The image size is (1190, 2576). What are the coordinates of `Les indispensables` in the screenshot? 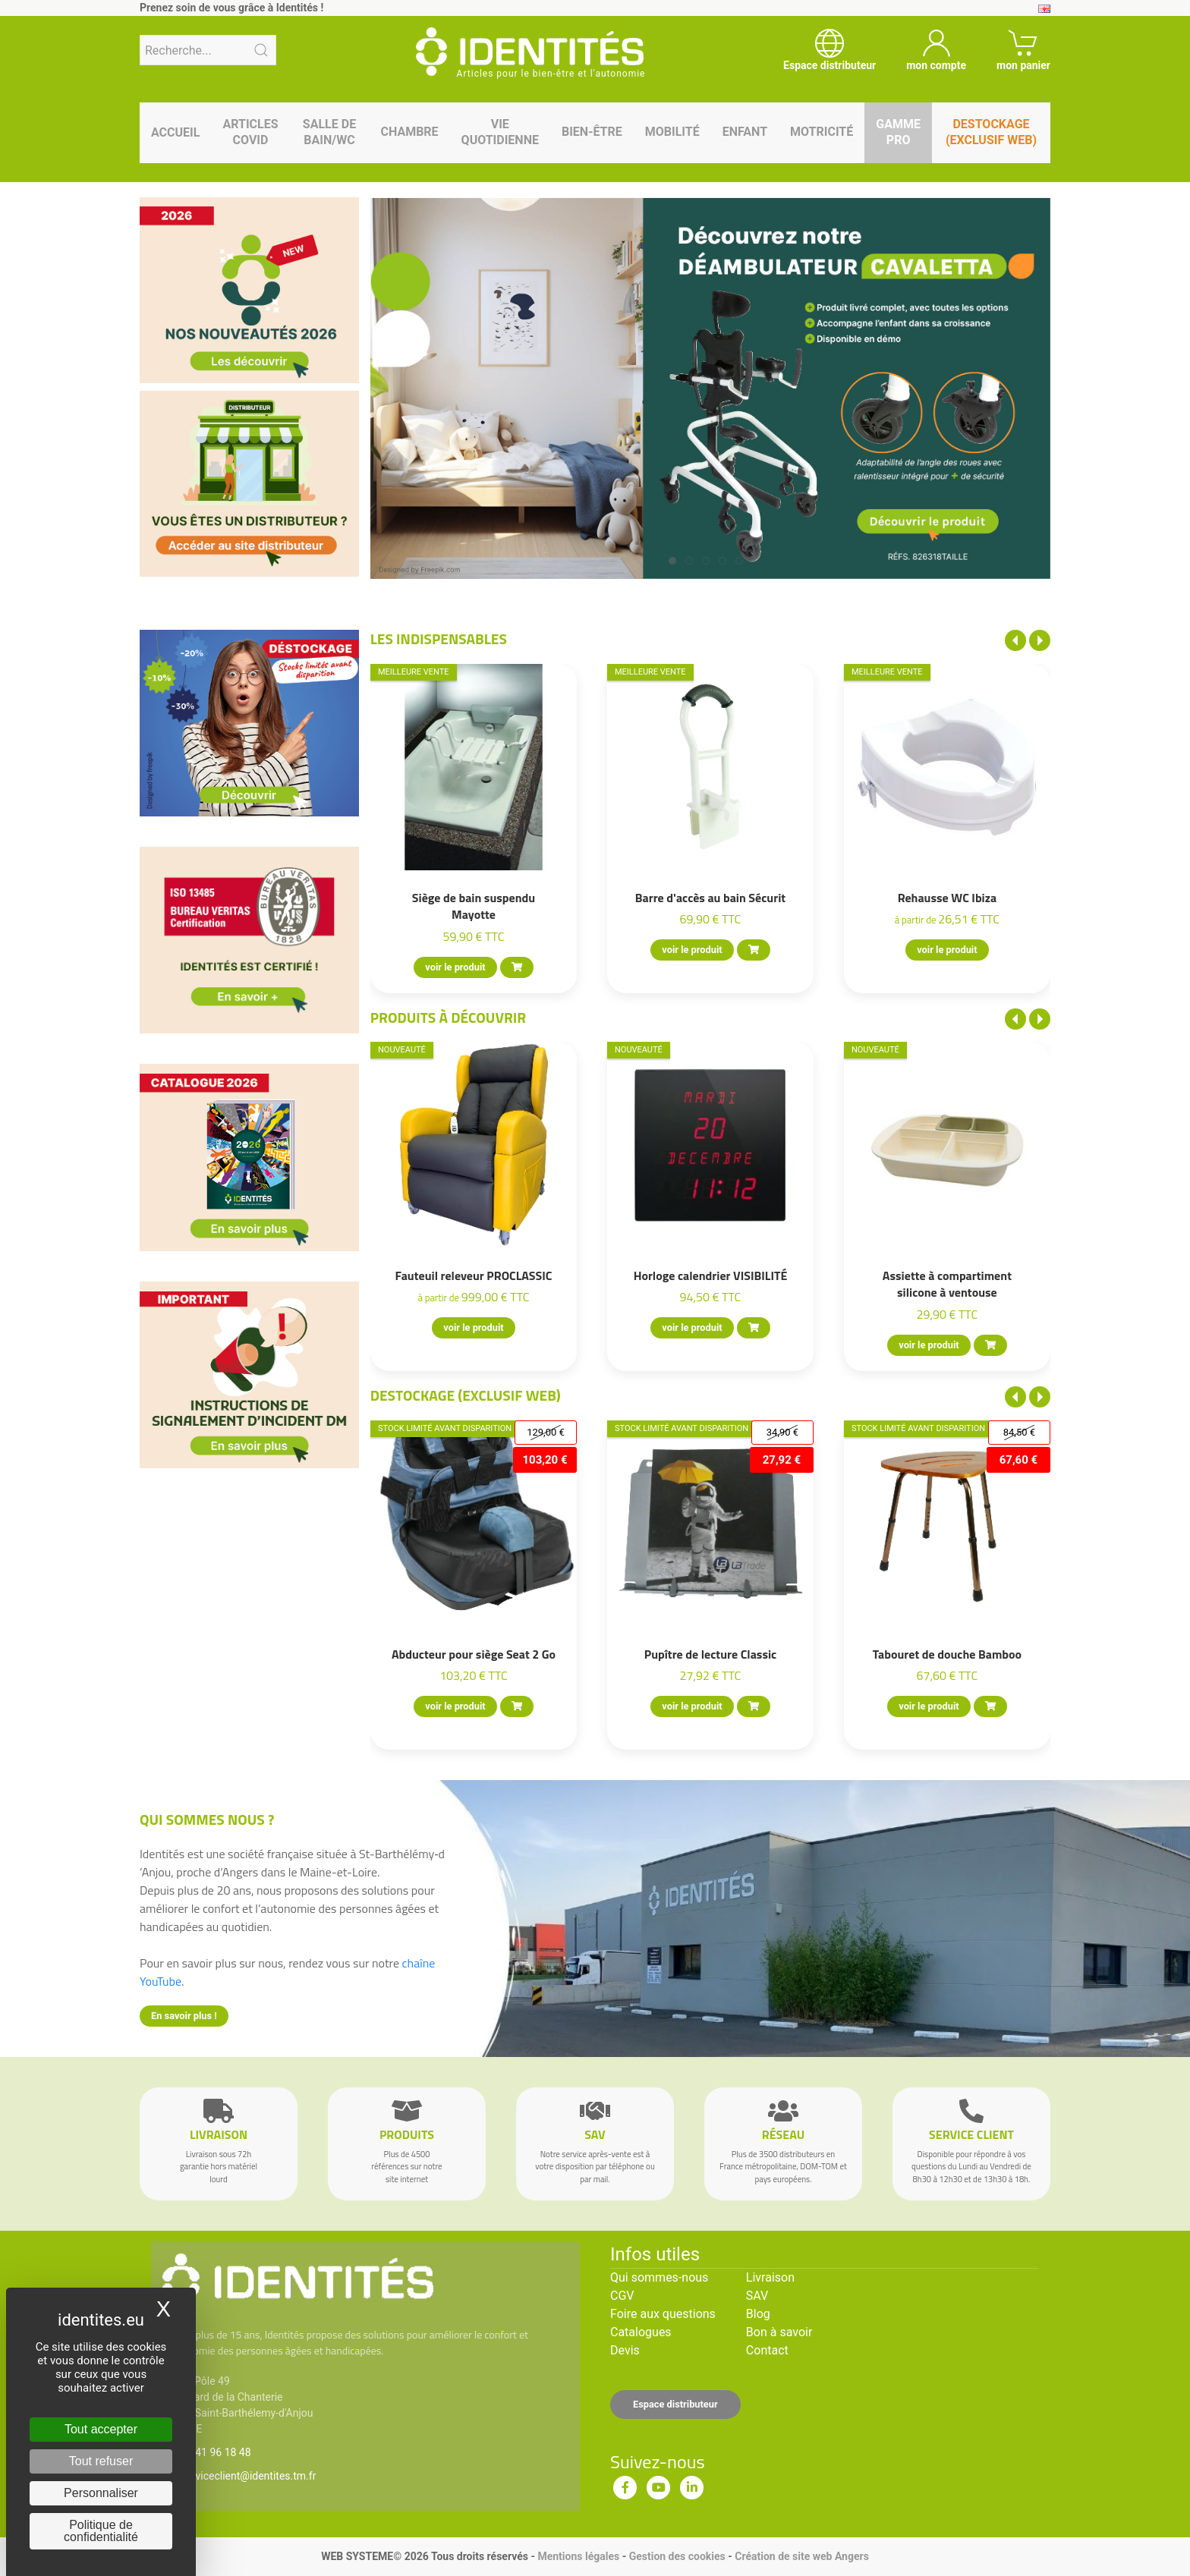 It's located at (438, 638).